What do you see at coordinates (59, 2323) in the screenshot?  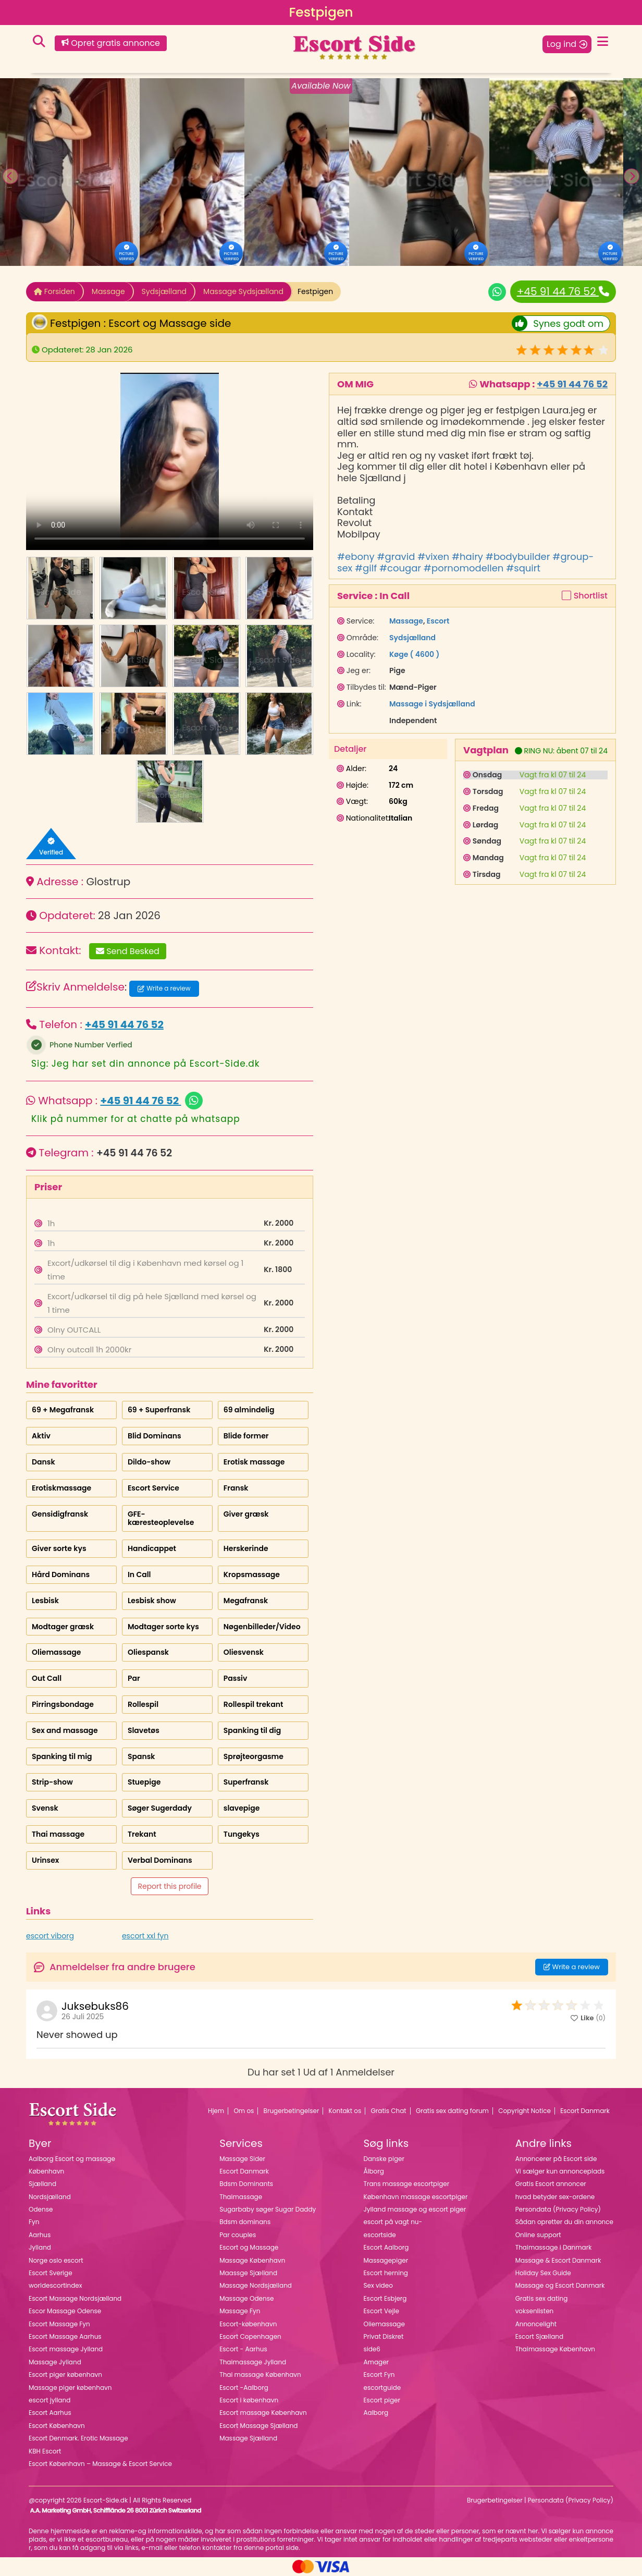 I see `Escort Massage Fyn` at bounding box center [59, 2323].